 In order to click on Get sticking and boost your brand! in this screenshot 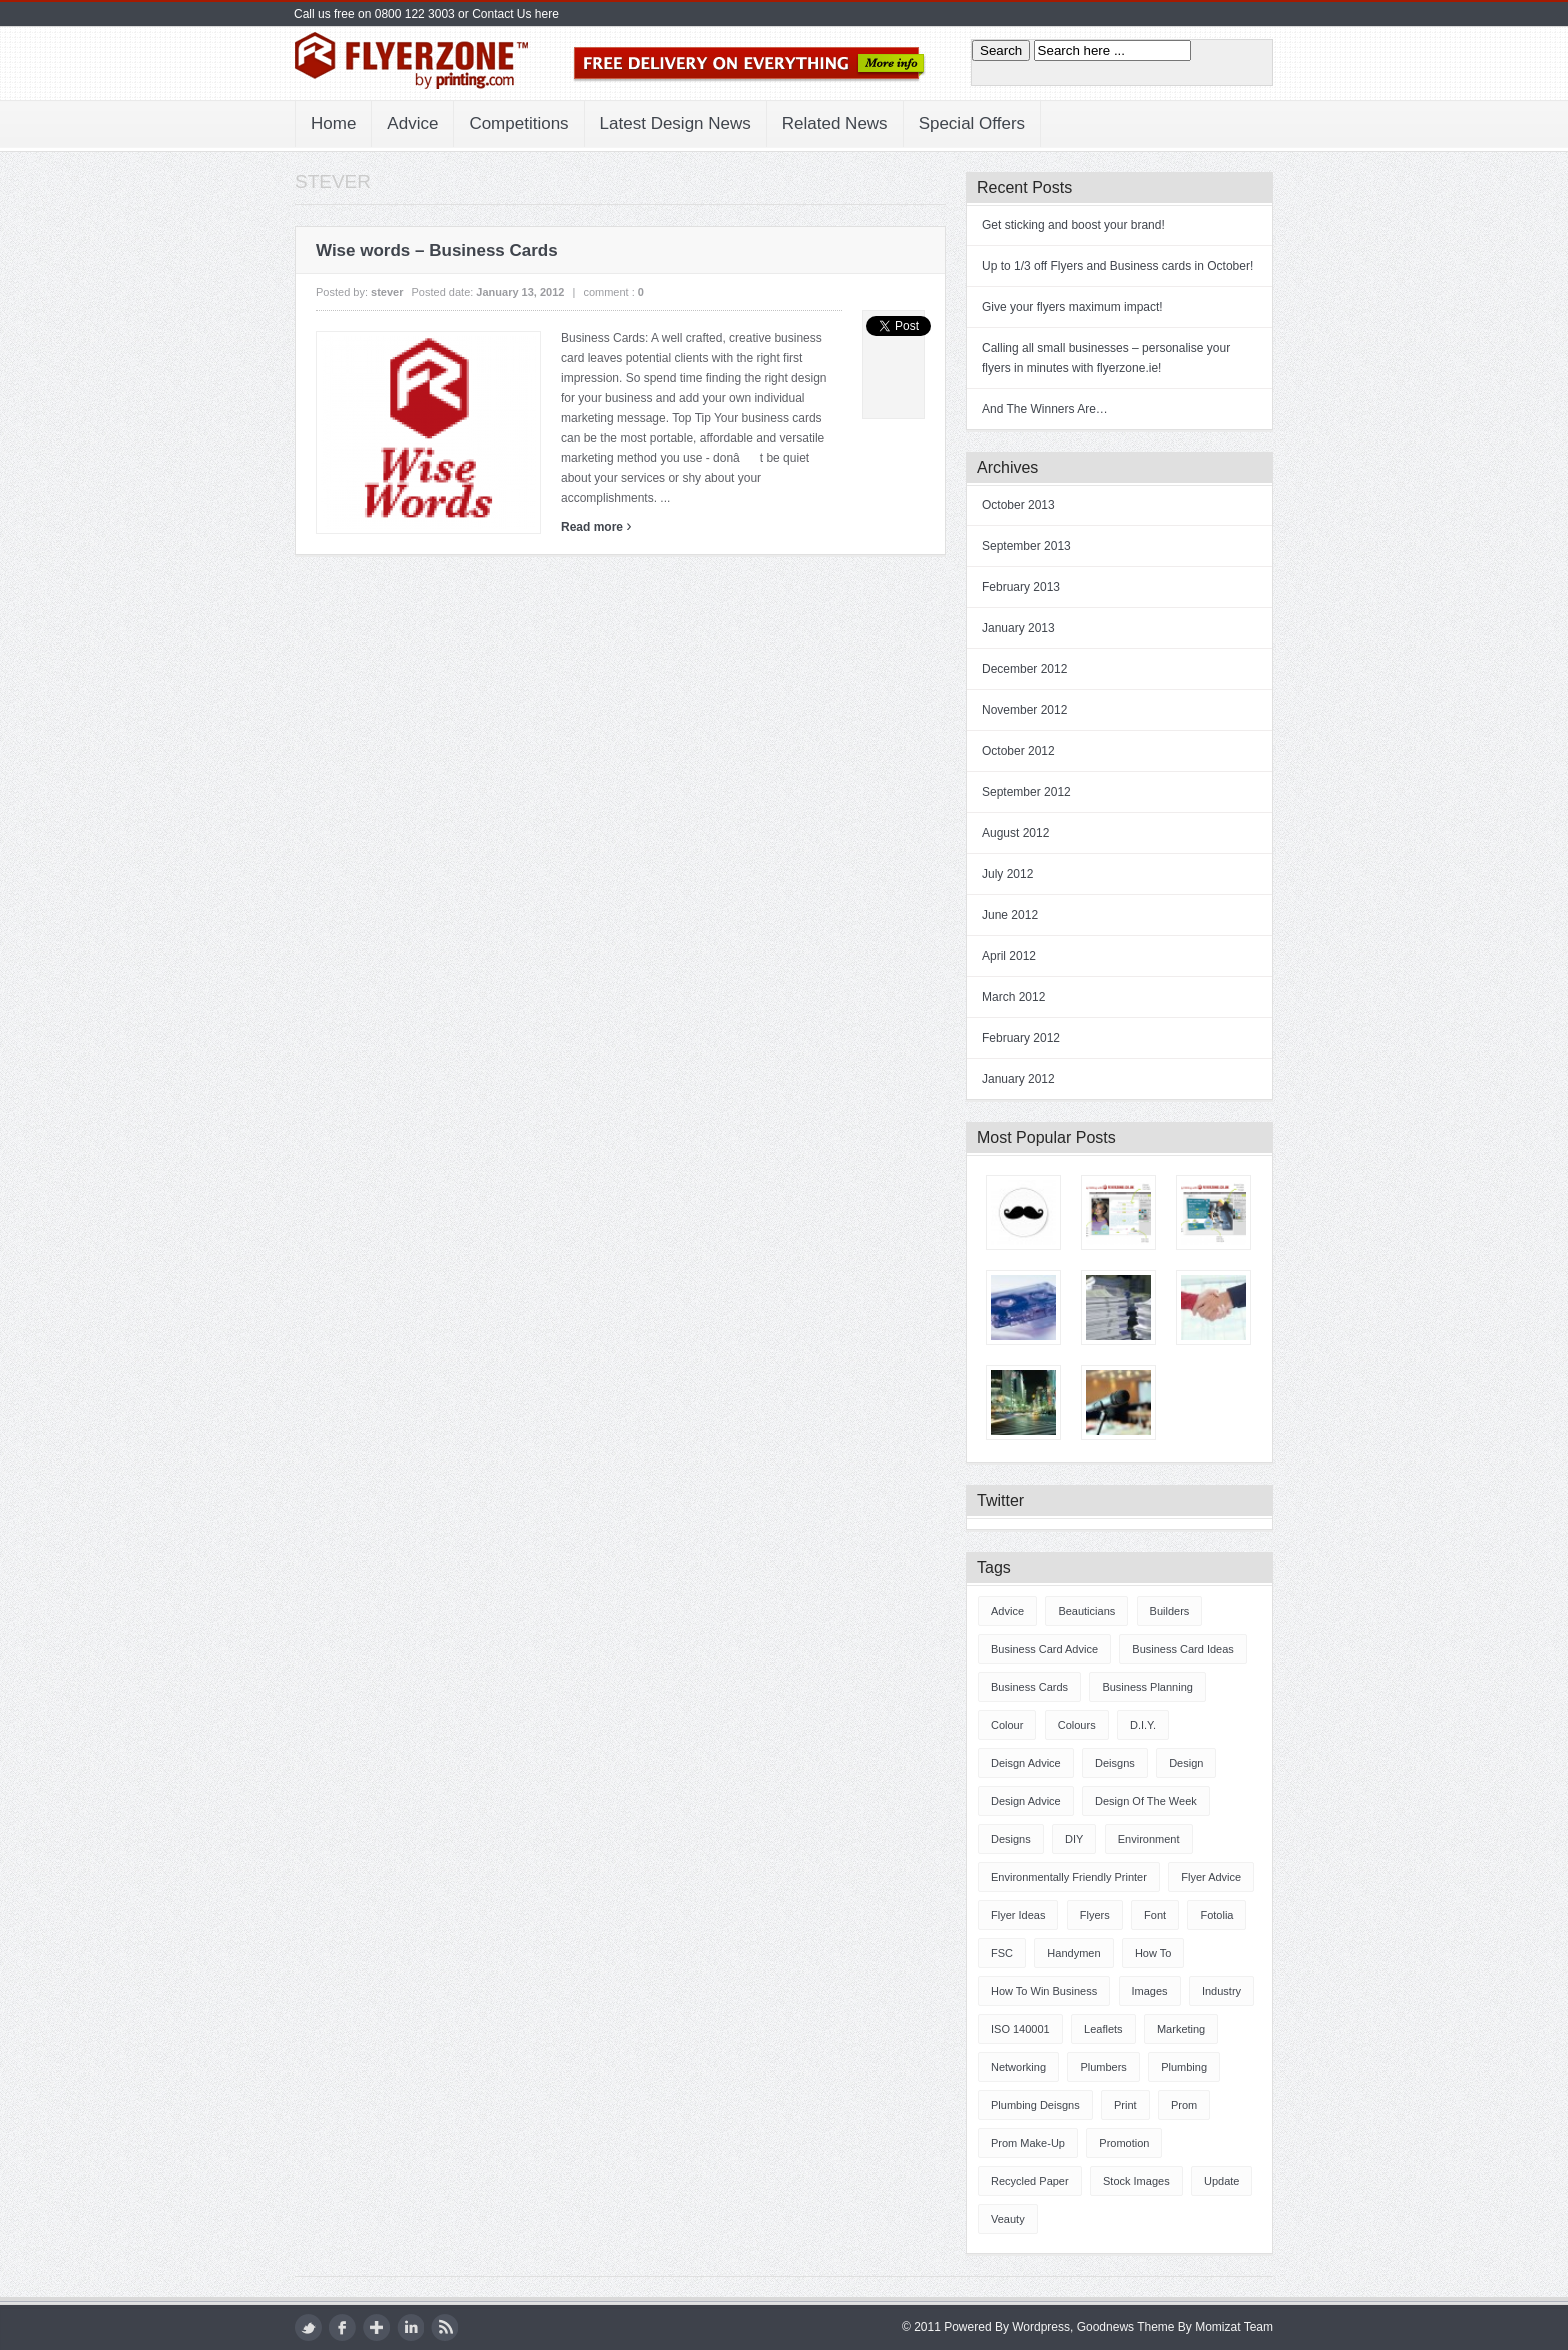, I will do `click(1073, 225)`.